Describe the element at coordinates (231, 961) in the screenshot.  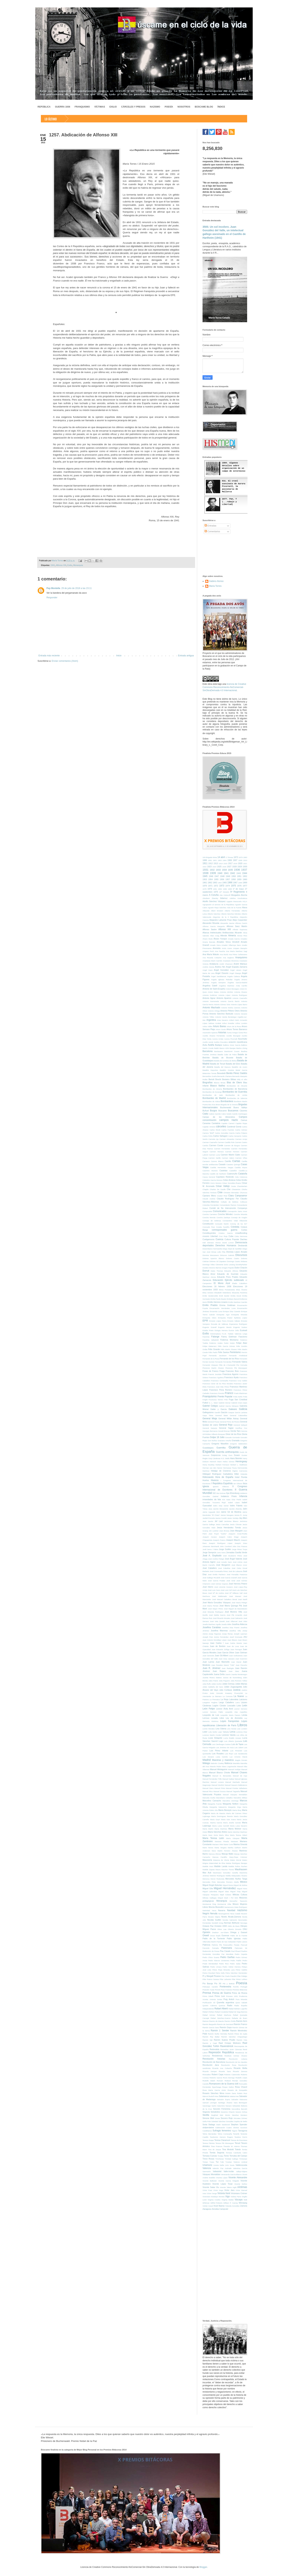
I see `Anastasio Morencia` at that location.